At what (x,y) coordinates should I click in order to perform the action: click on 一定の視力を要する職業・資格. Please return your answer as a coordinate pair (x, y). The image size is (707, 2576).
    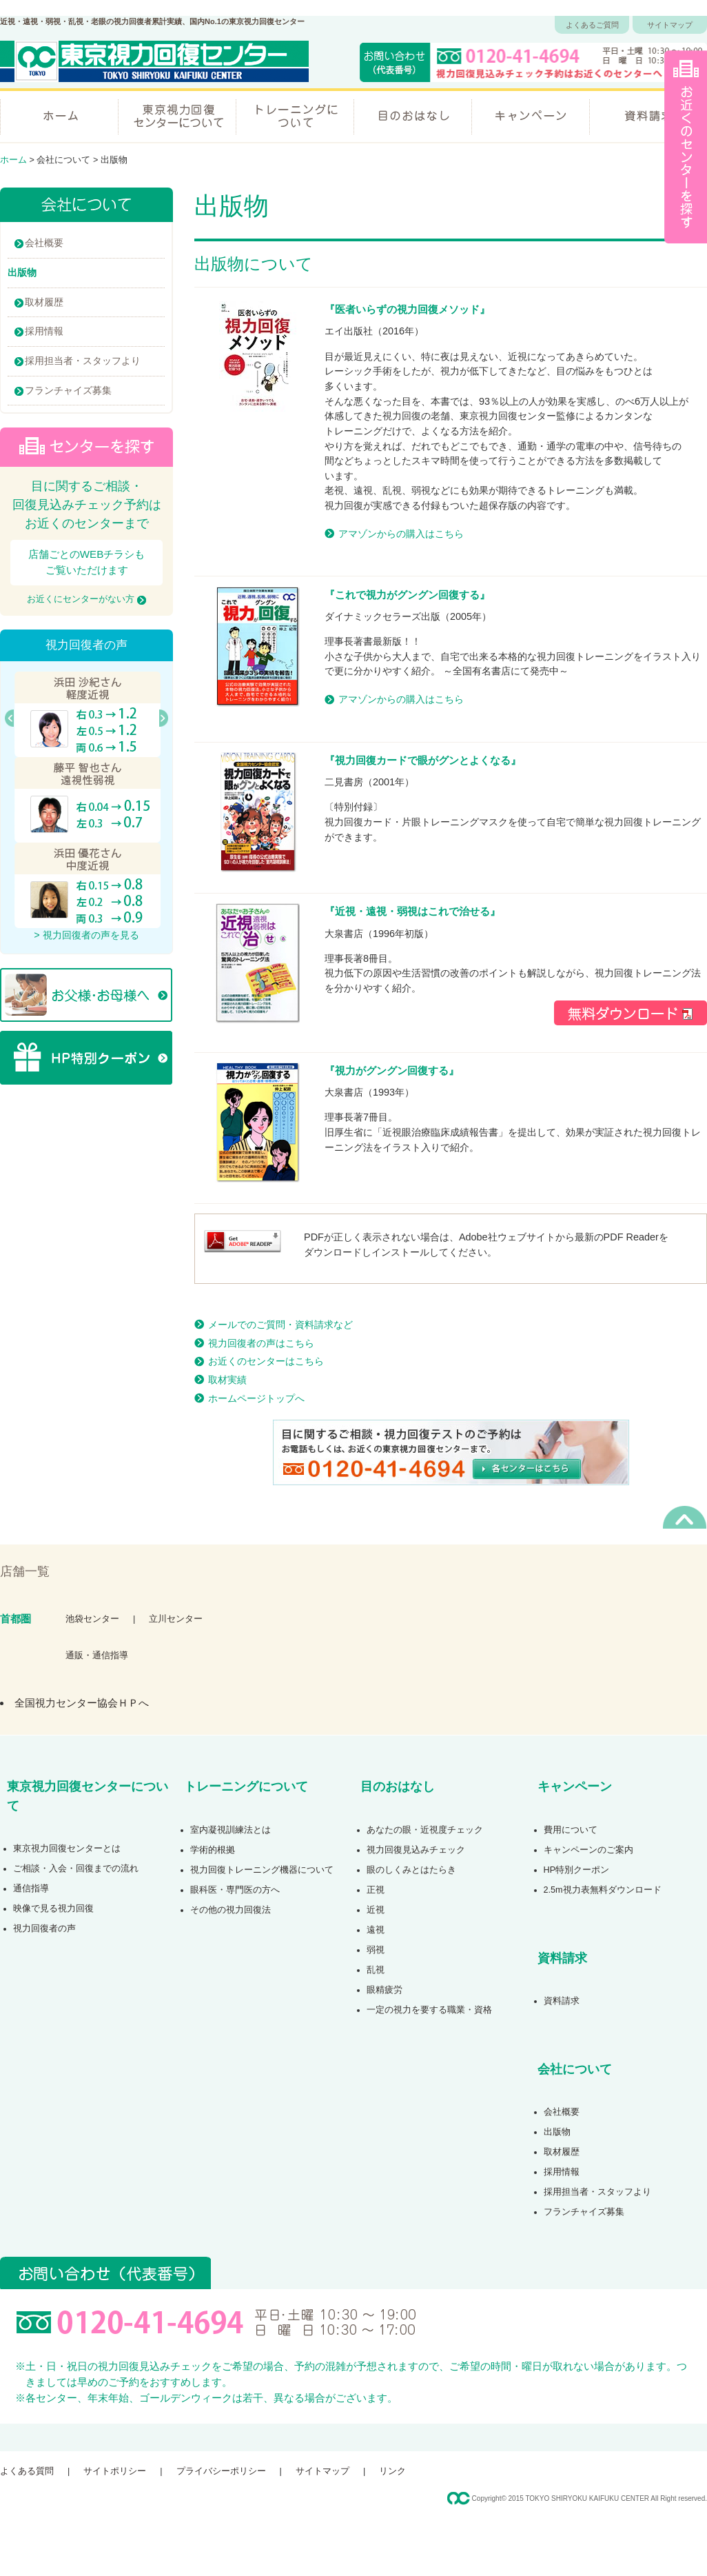
    Looking at the image, I should click on (429, 2010).